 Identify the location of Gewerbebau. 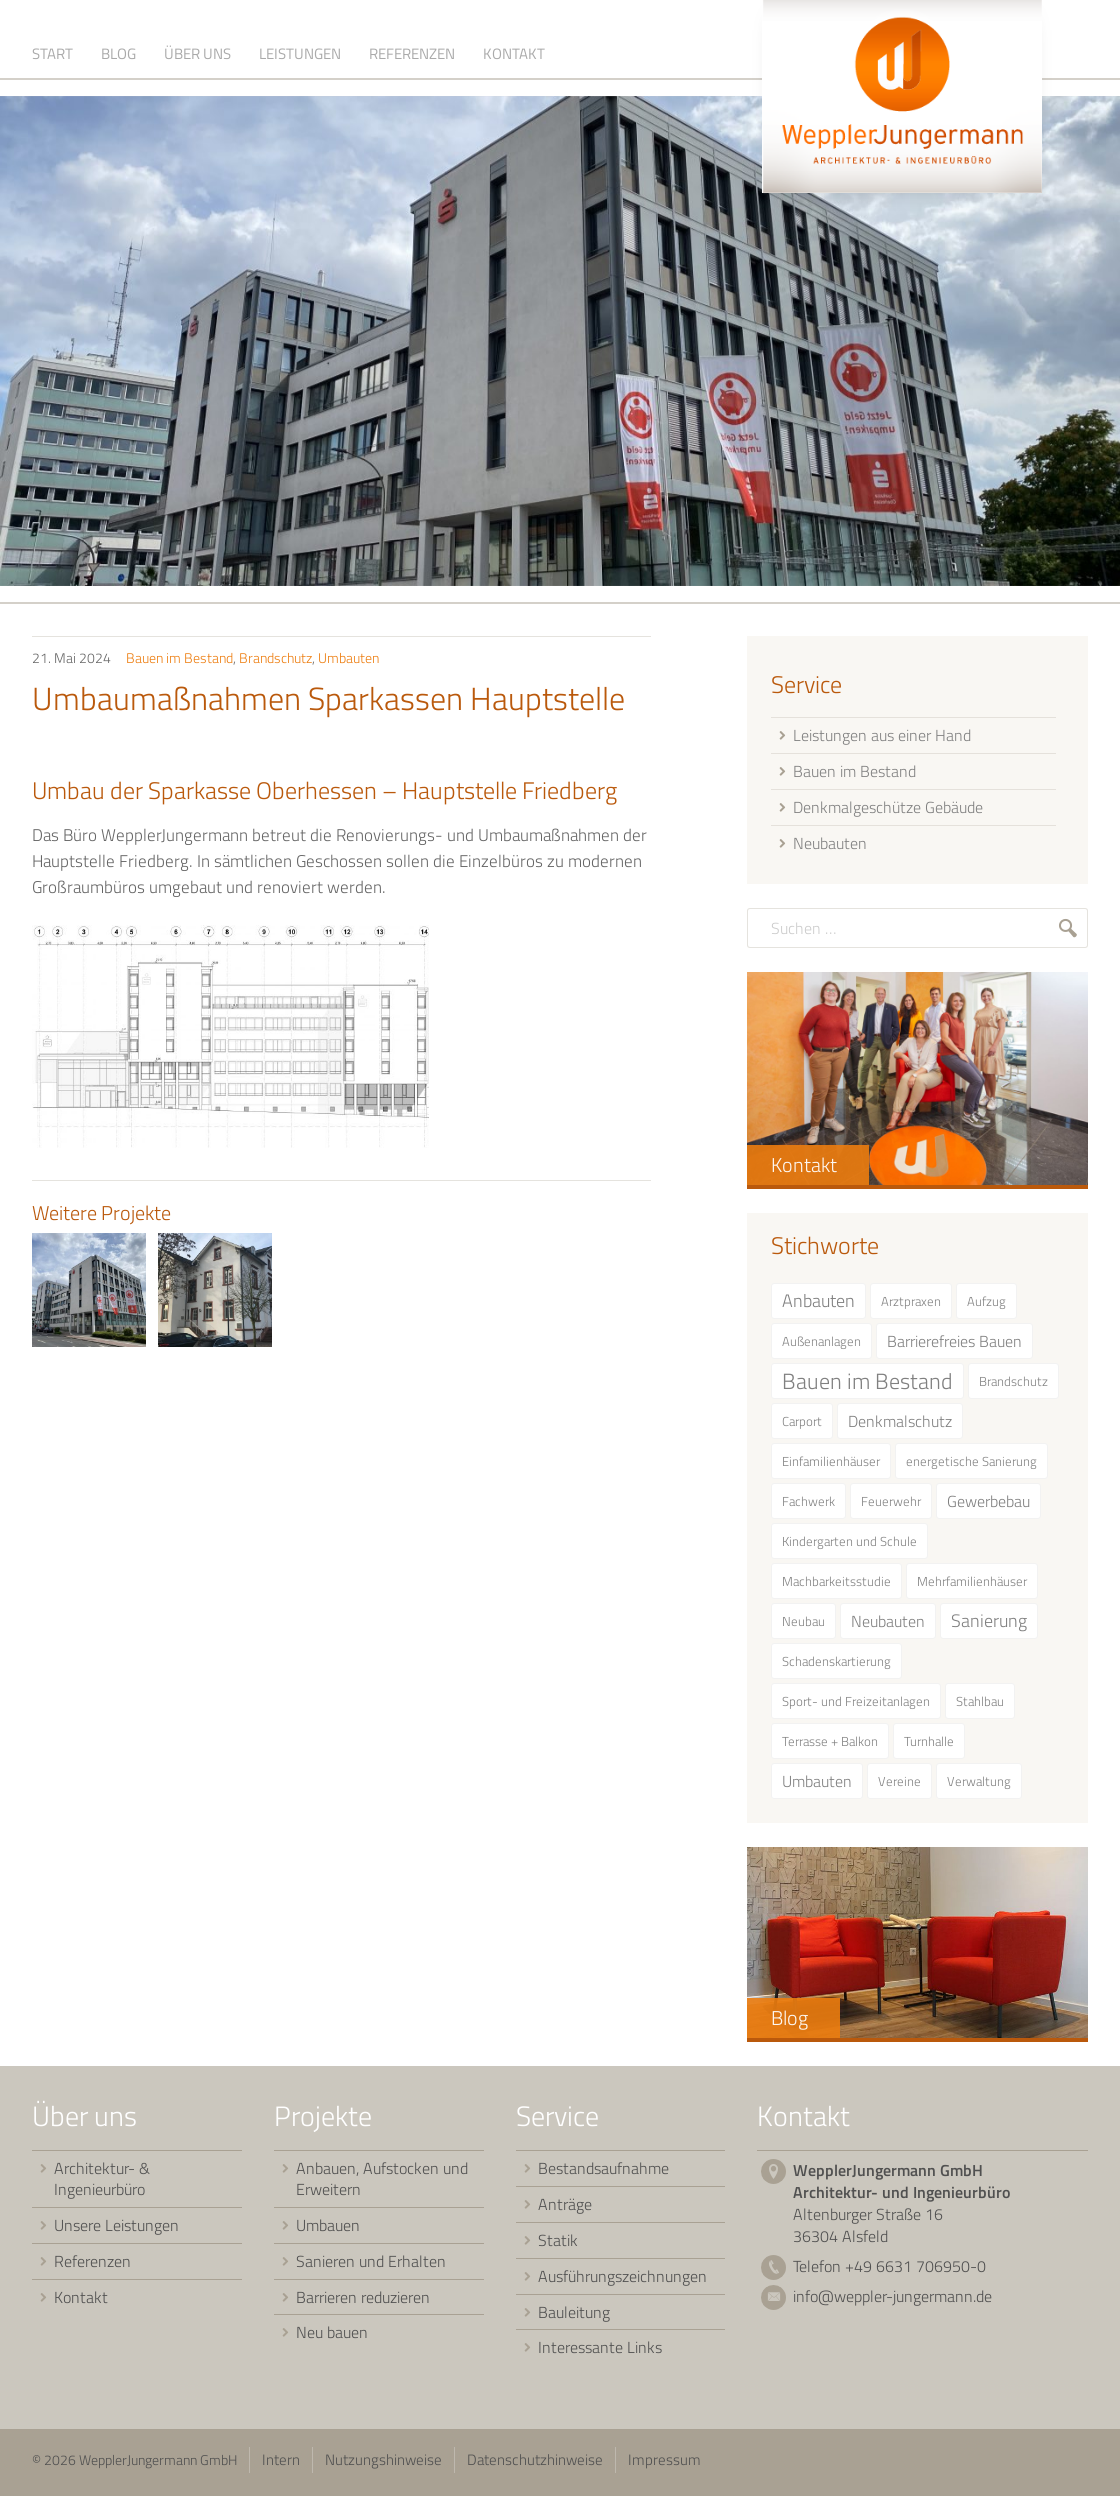
(988, 1505).